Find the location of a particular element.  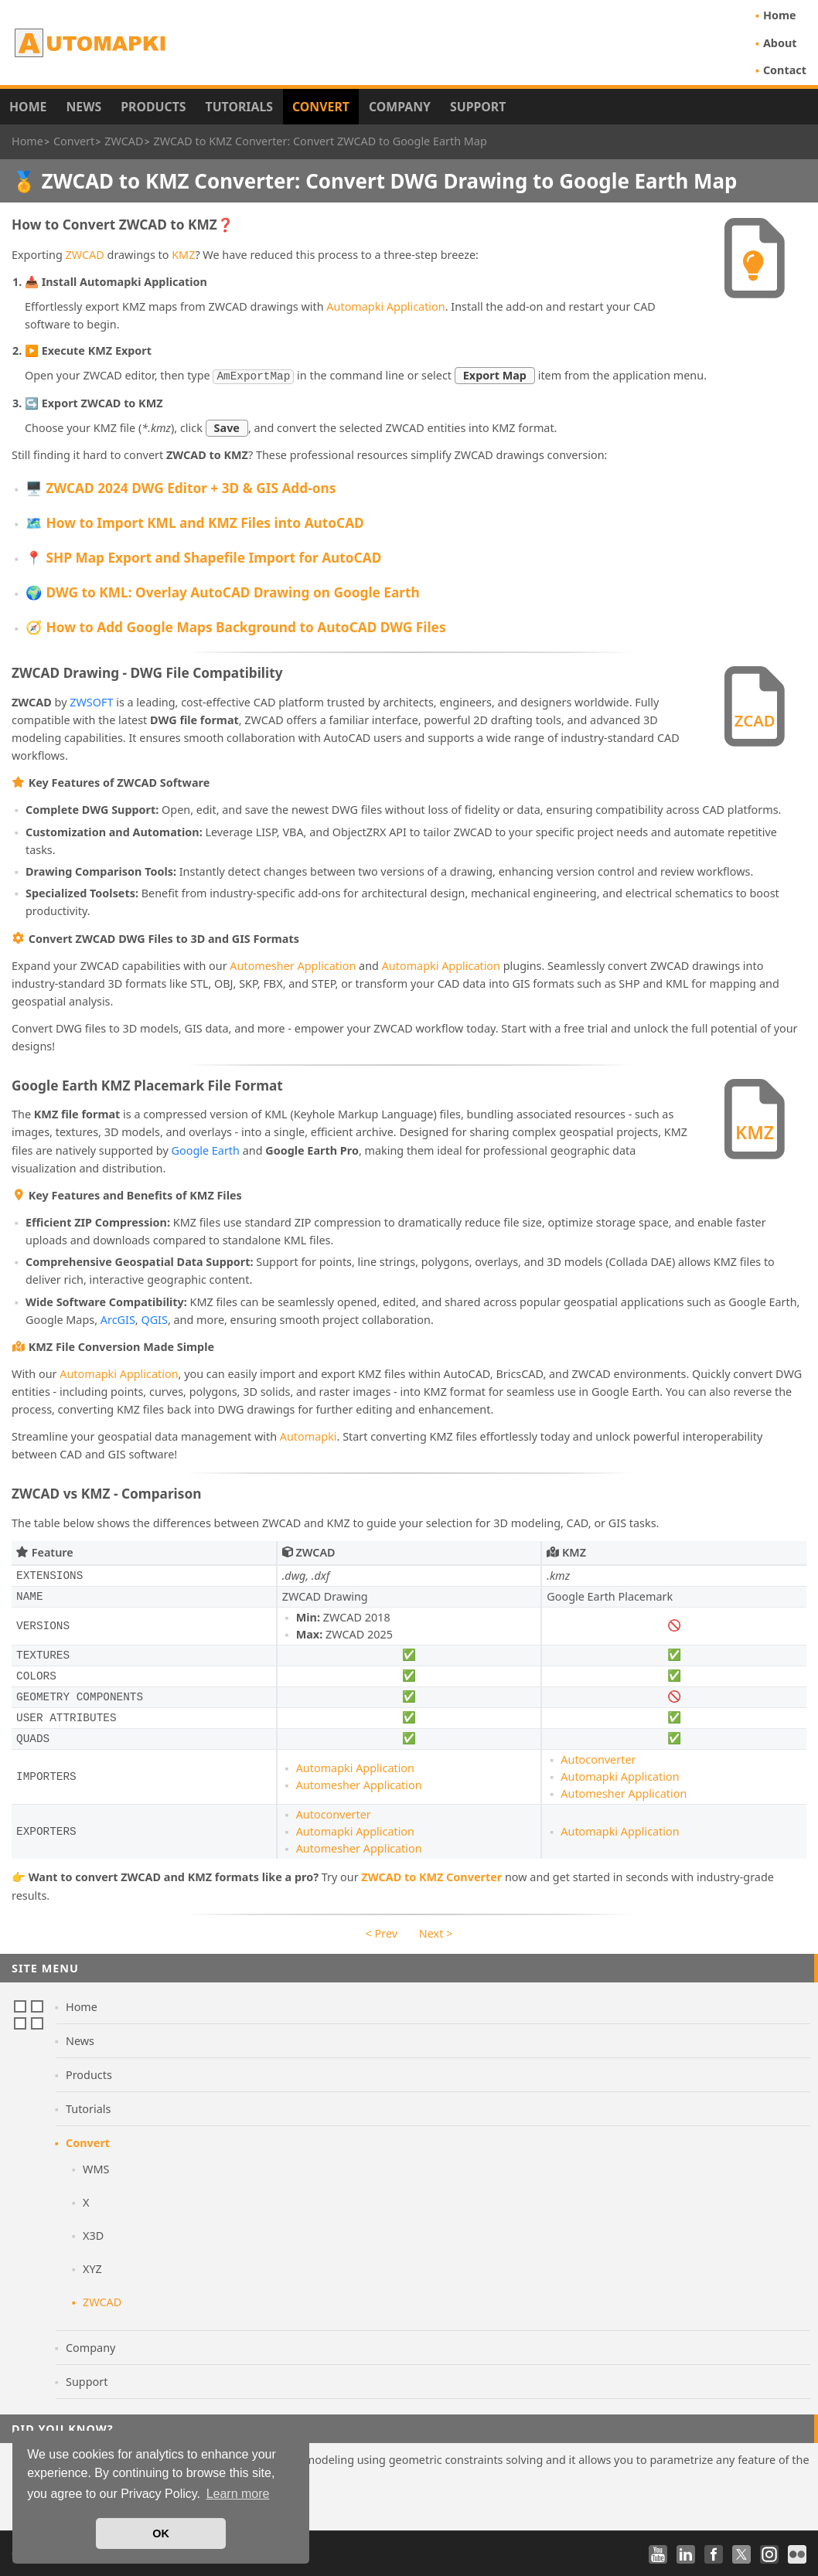

Products is located at coordinates (153, 106).